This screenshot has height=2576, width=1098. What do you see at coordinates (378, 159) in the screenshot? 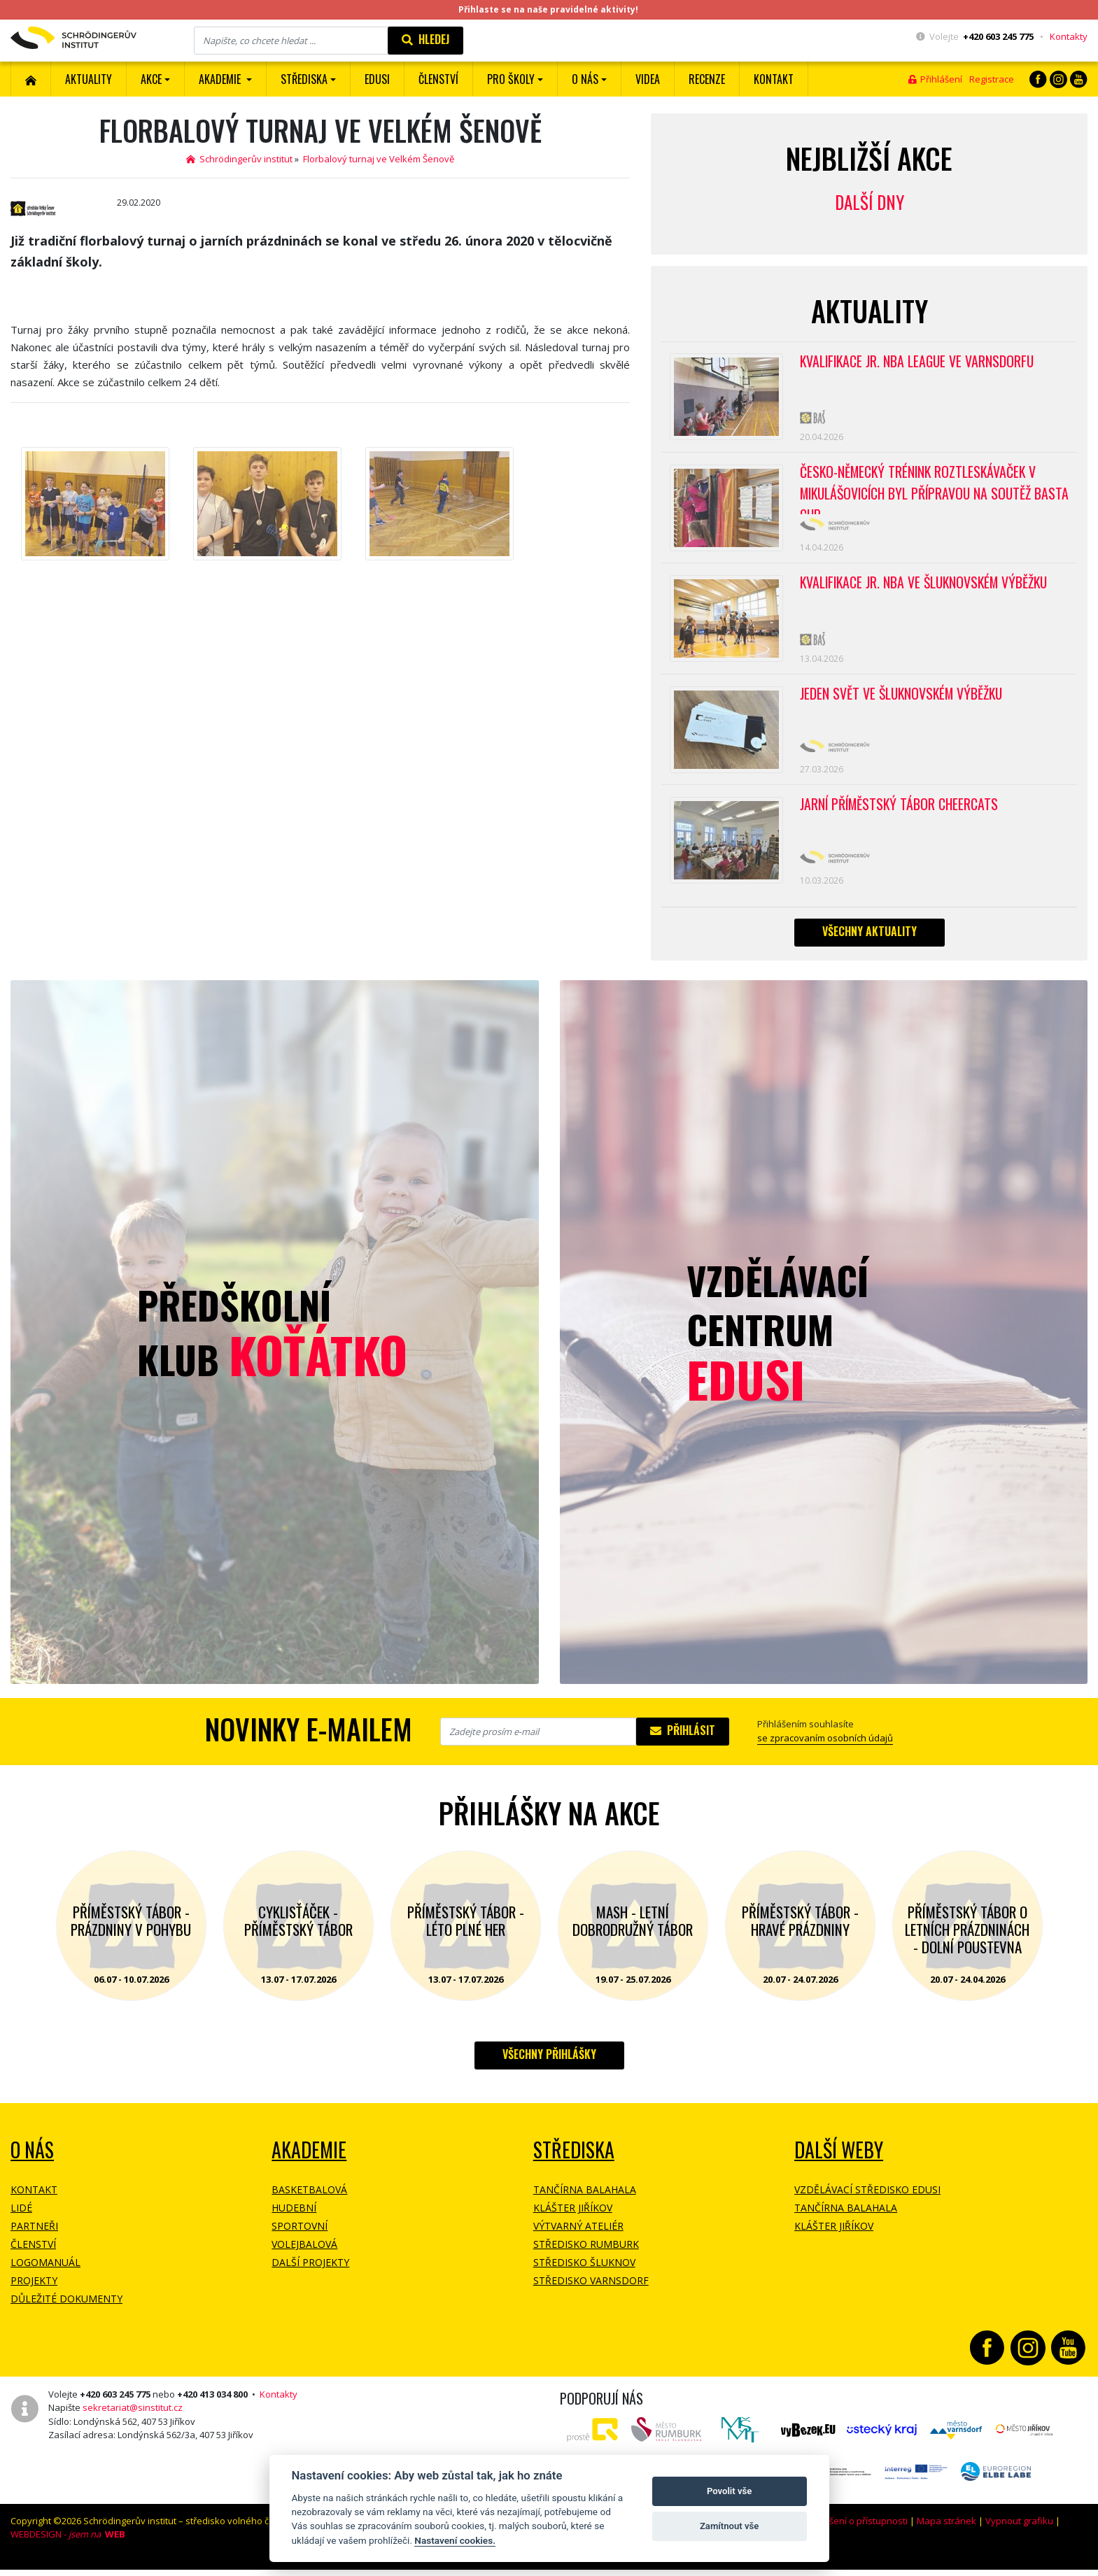
I see `Florbalový turnaj ve Velkém Šenově` at bounding box center [378, 159].